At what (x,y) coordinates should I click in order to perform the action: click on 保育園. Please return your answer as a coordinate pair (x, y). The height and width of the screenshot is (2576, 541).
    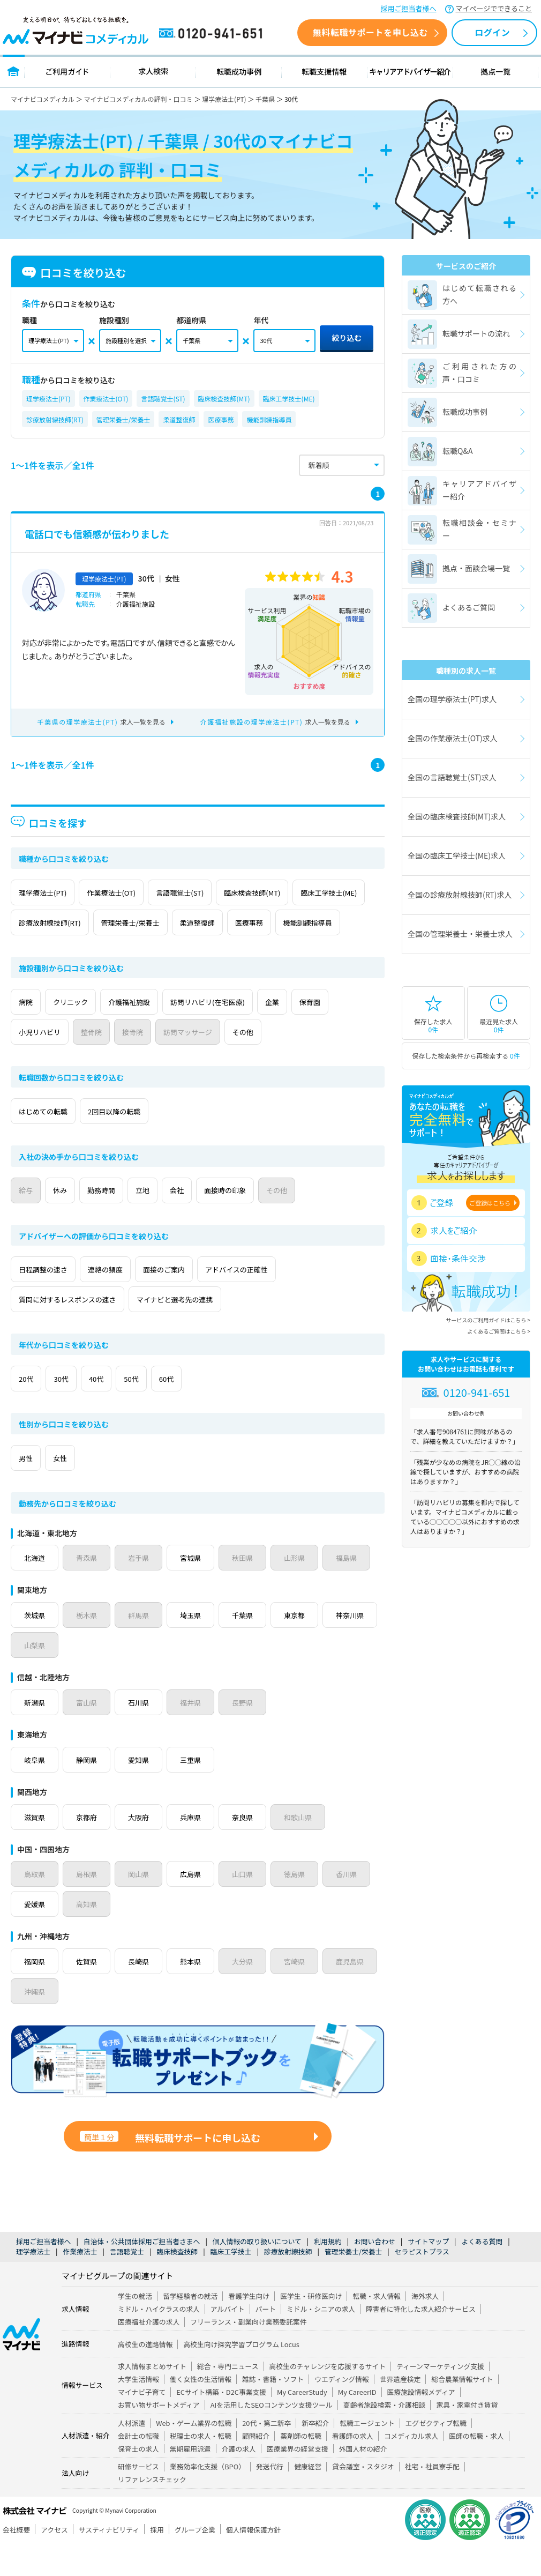
    Looking at the image, I should click on (35, 1061).